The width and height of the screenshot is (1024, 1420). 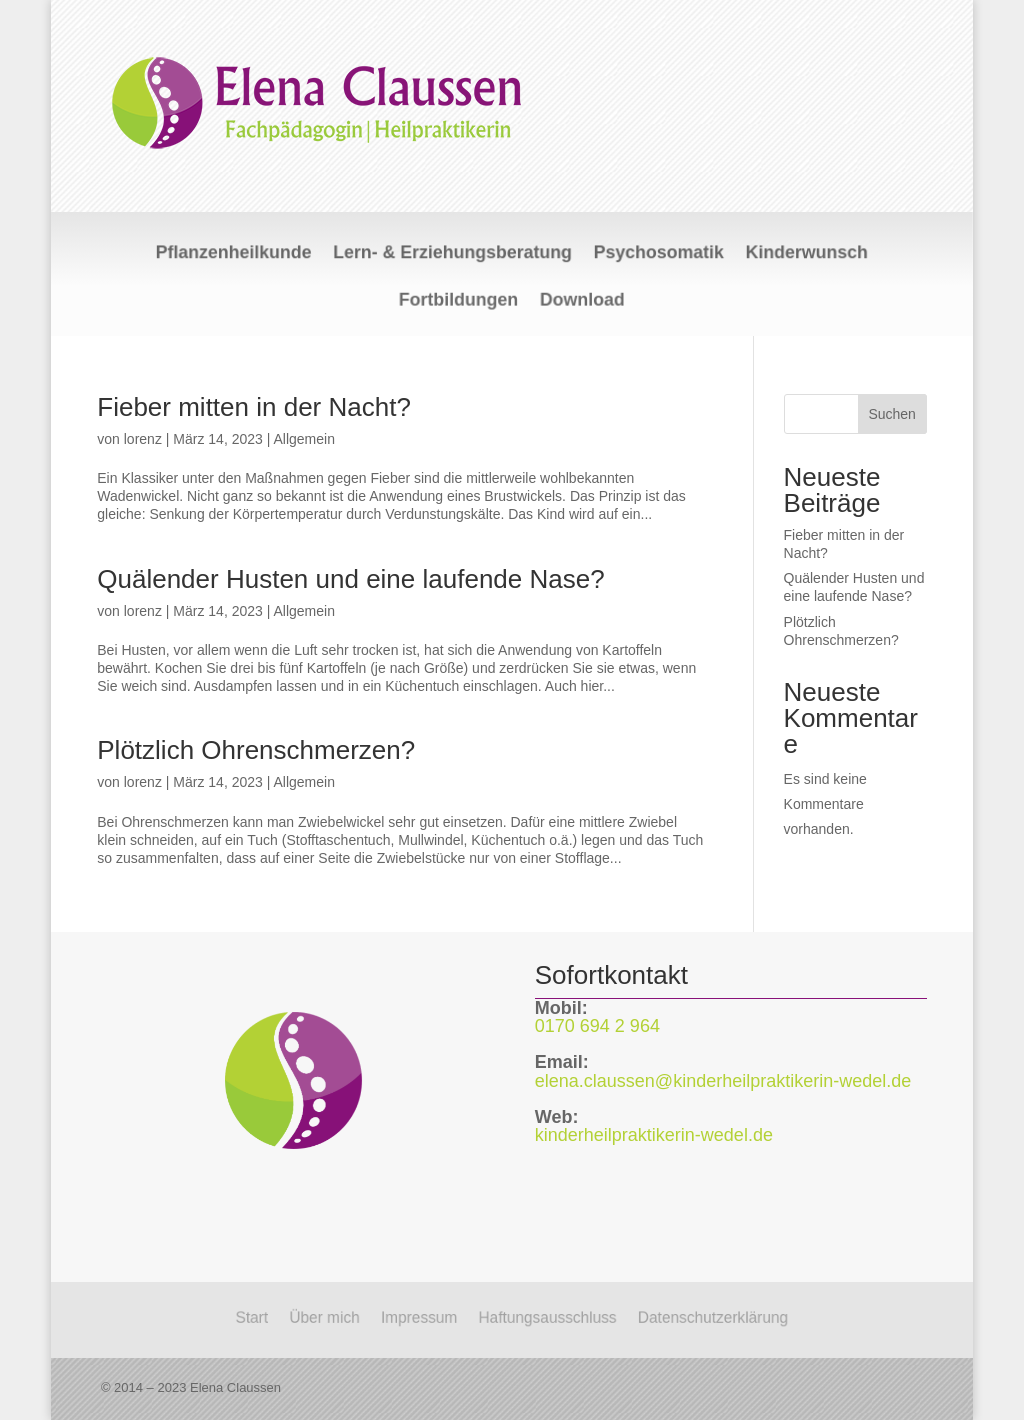 What do you see at coordinates (413, 1317) in the screenshot?
I see `Impressum` at bounding box center [413, 1317].